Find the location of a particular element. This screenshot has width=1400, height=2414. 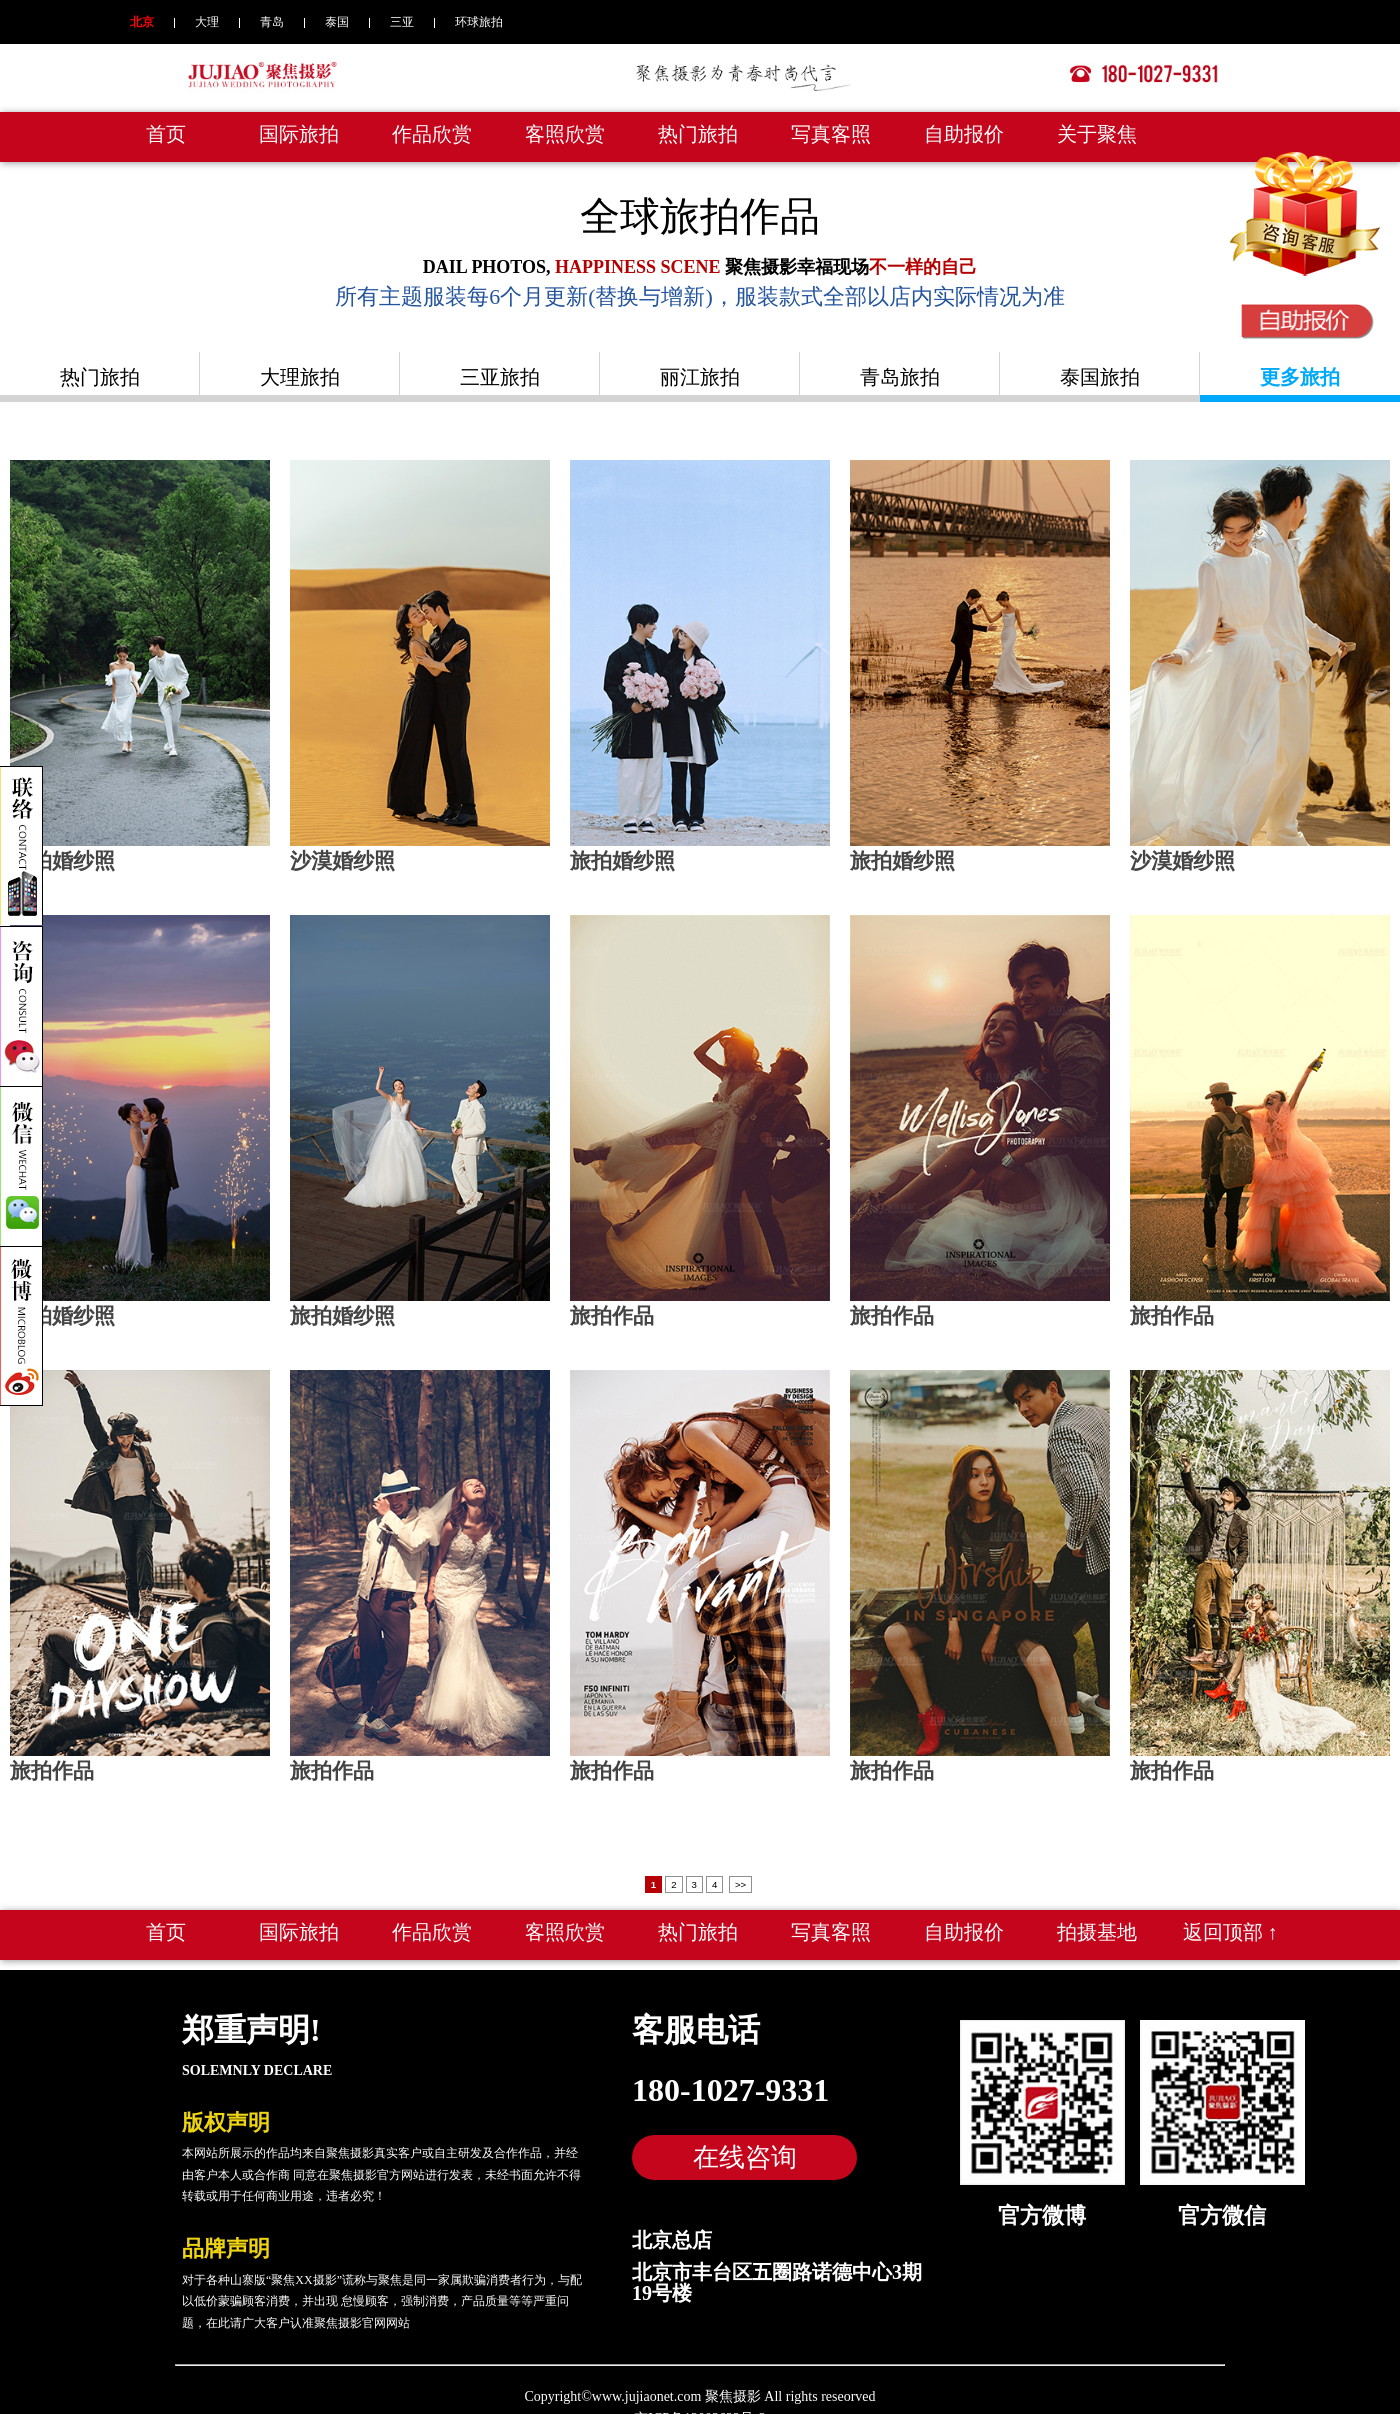

关于聚焦 is located at coordinates (1097, 134).